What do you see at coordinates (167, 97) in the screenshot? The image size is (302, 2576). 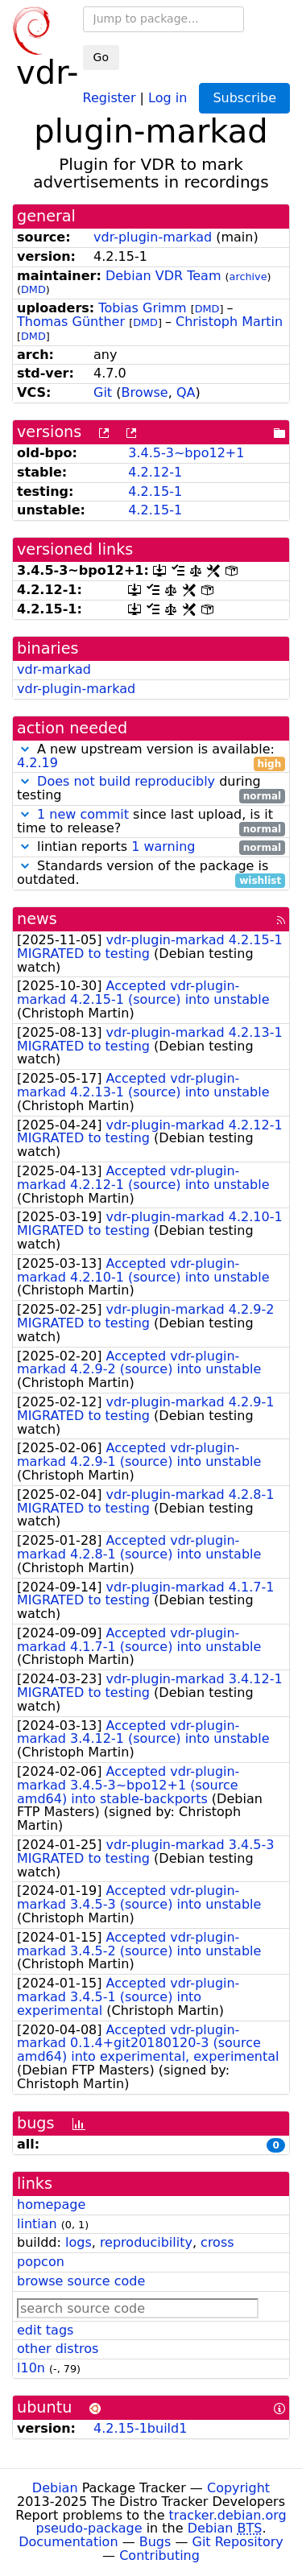 I see `Log in` at bounding box center [167, 97].